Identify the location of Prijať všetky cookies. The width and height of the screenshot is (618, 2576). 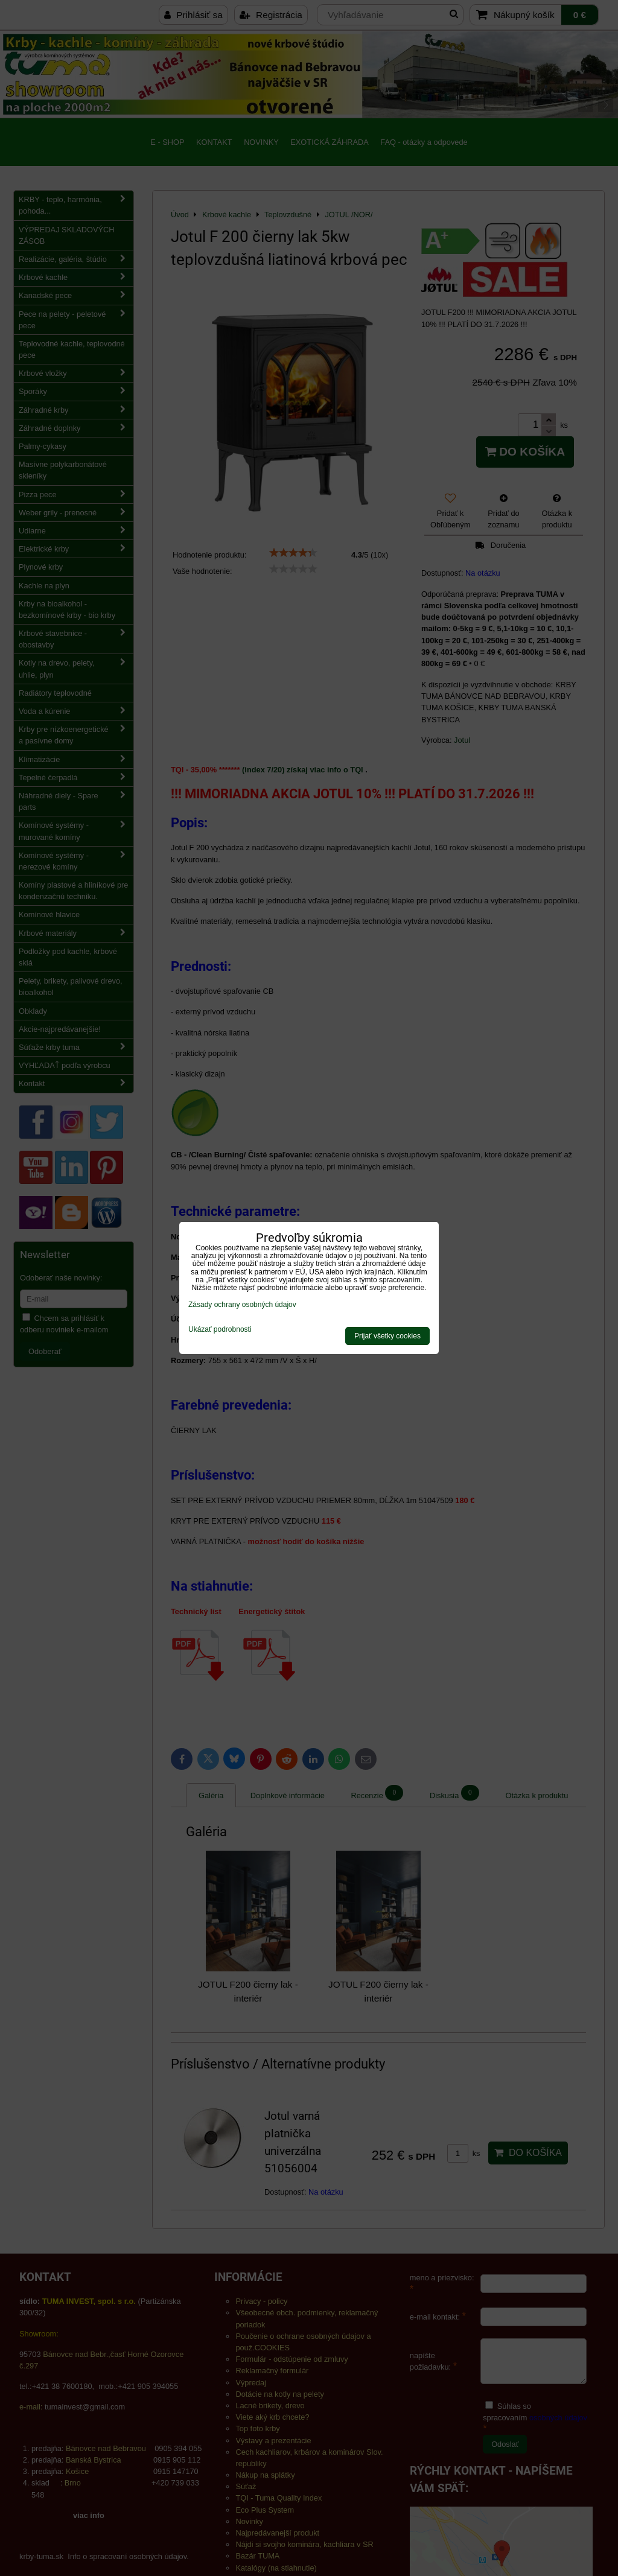
(387, 1336).